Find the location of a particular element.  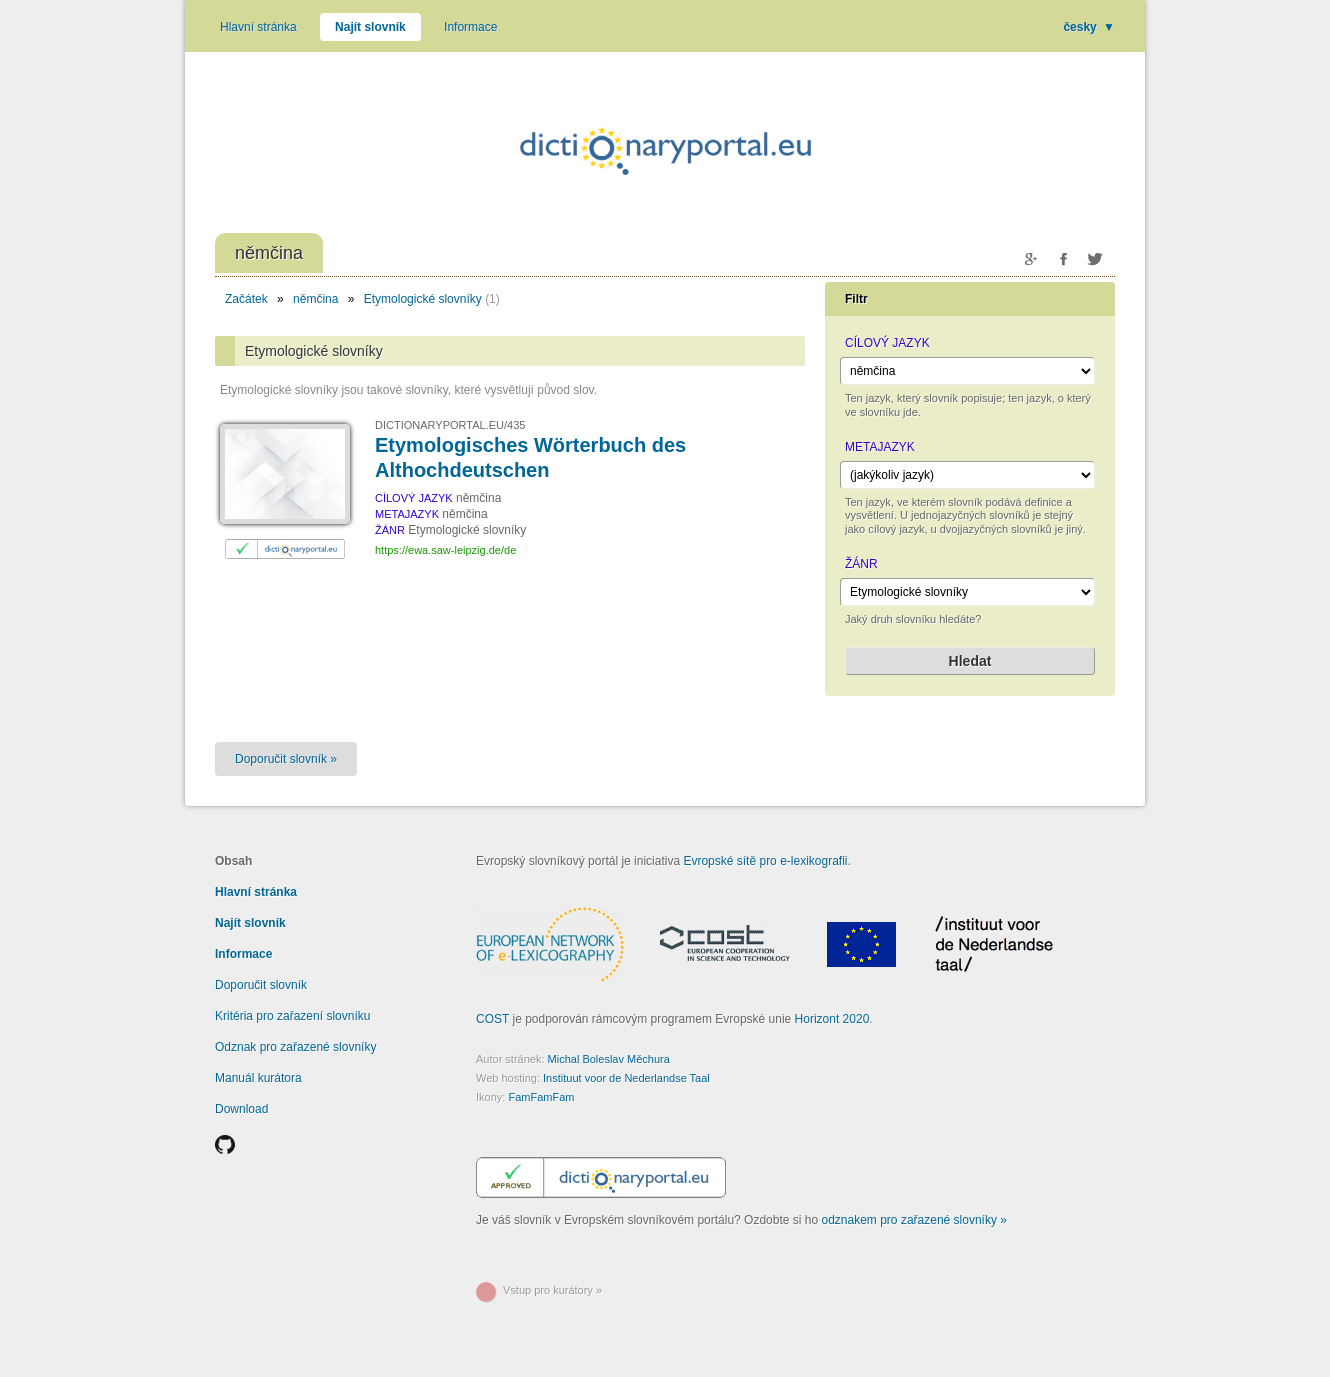

němčina is located at coordinates (315, 299).